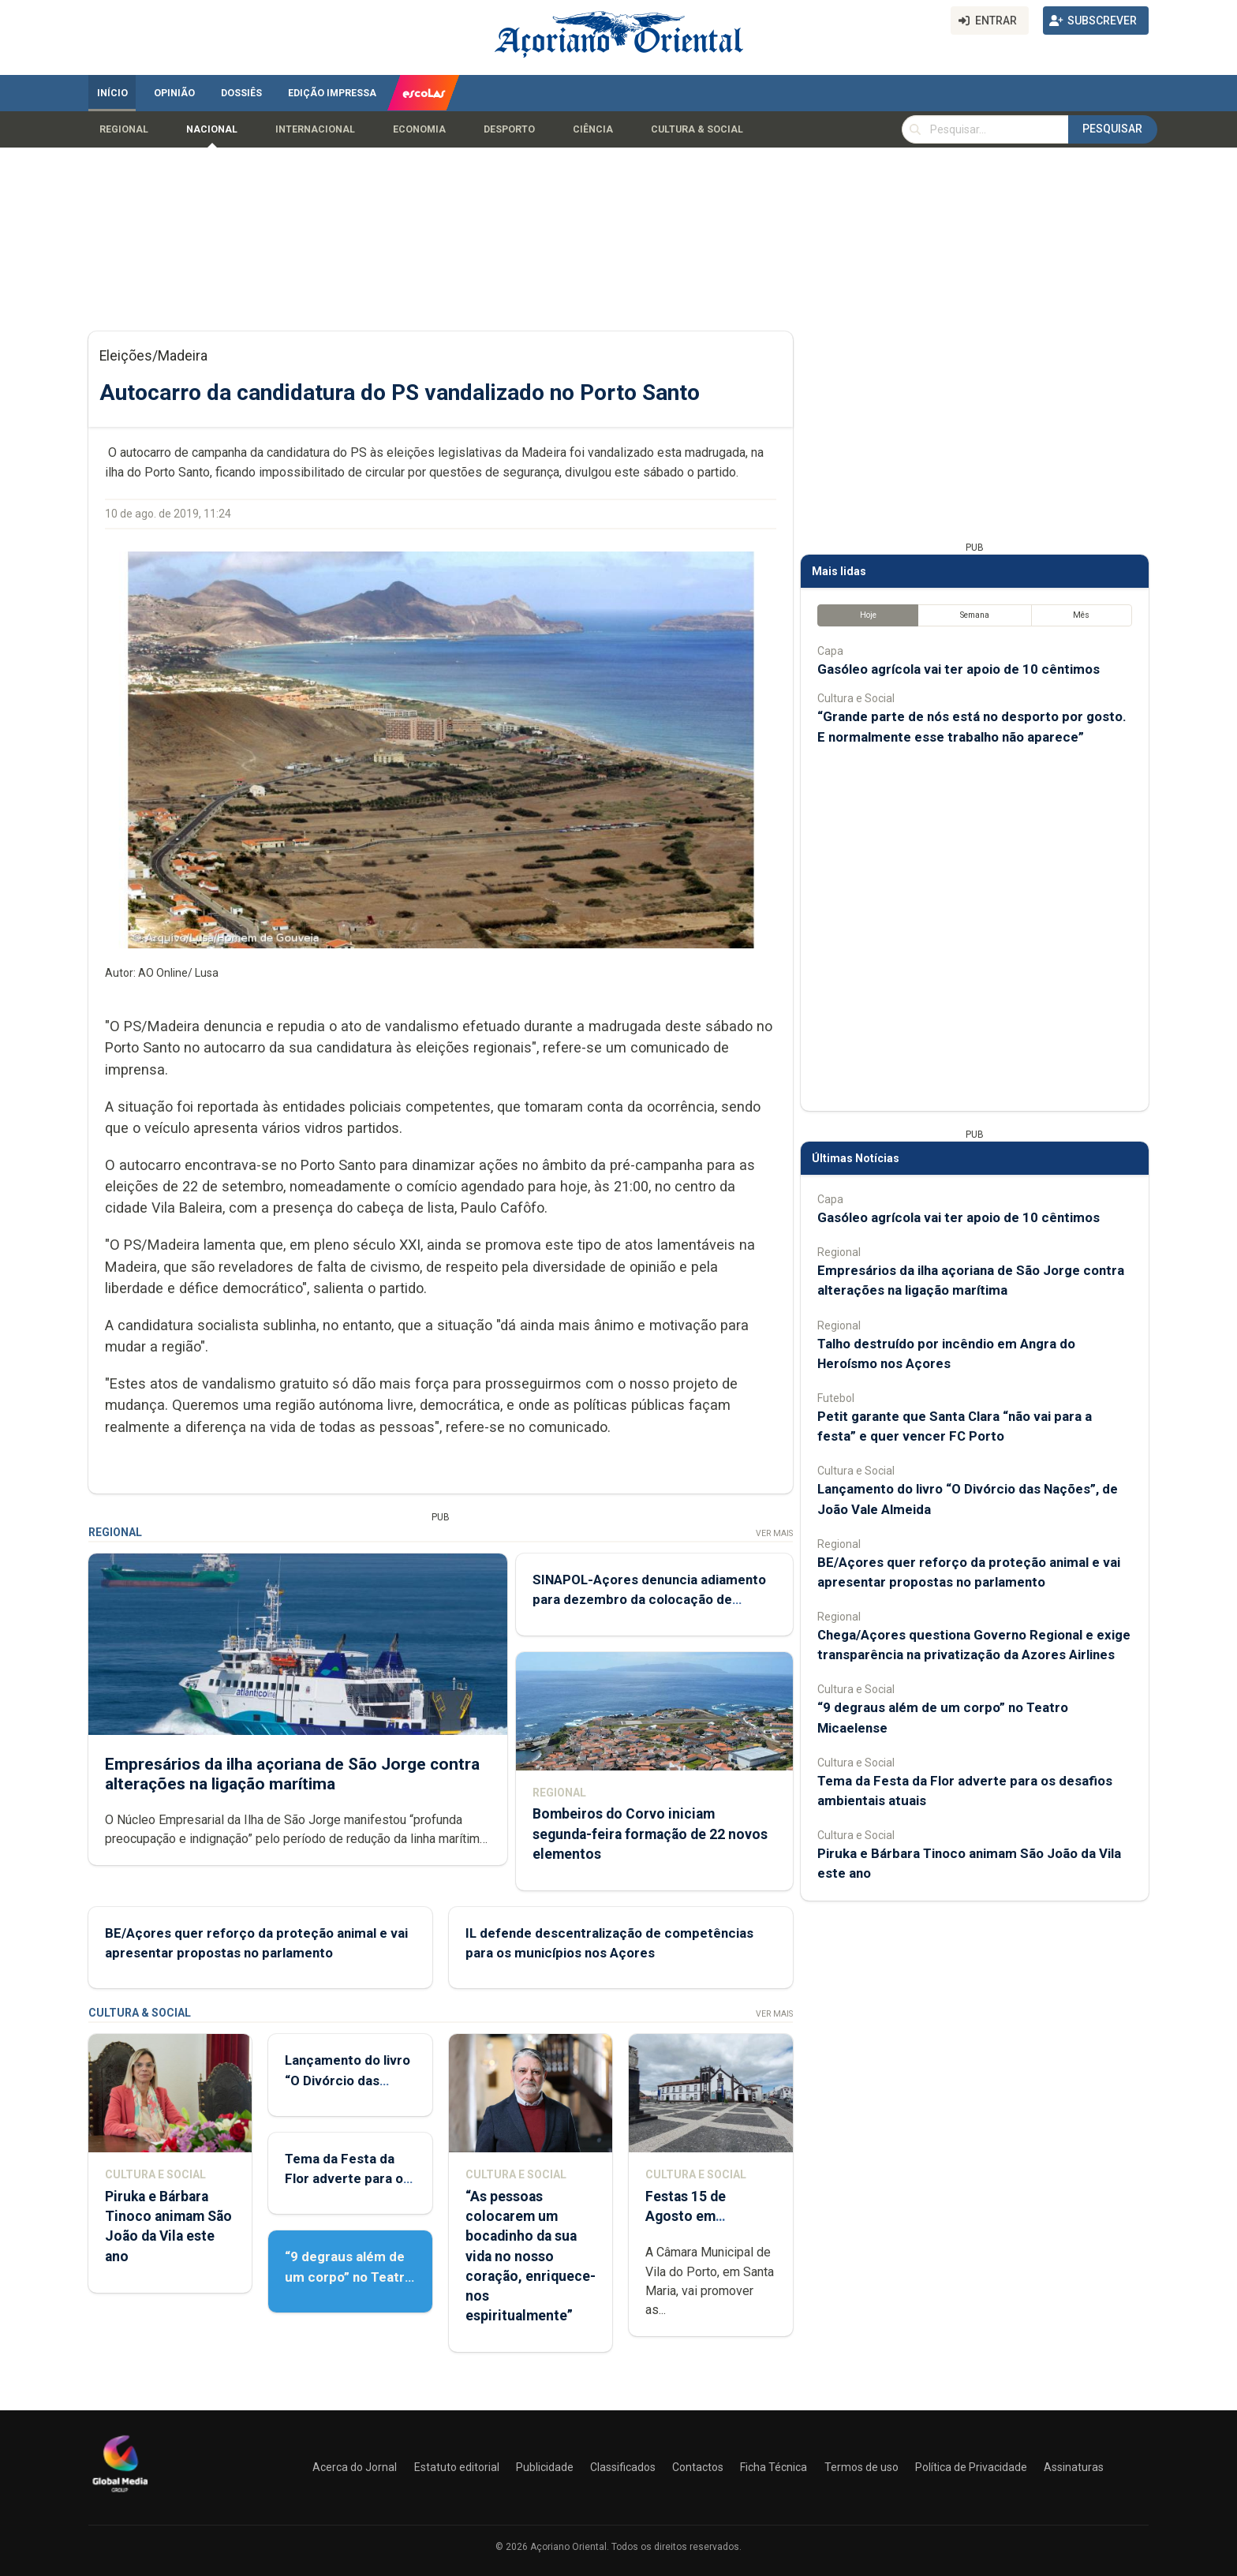 This screenshot has height=2576, width=1237. I want to click on Mês [tab], so click(1081, 615).